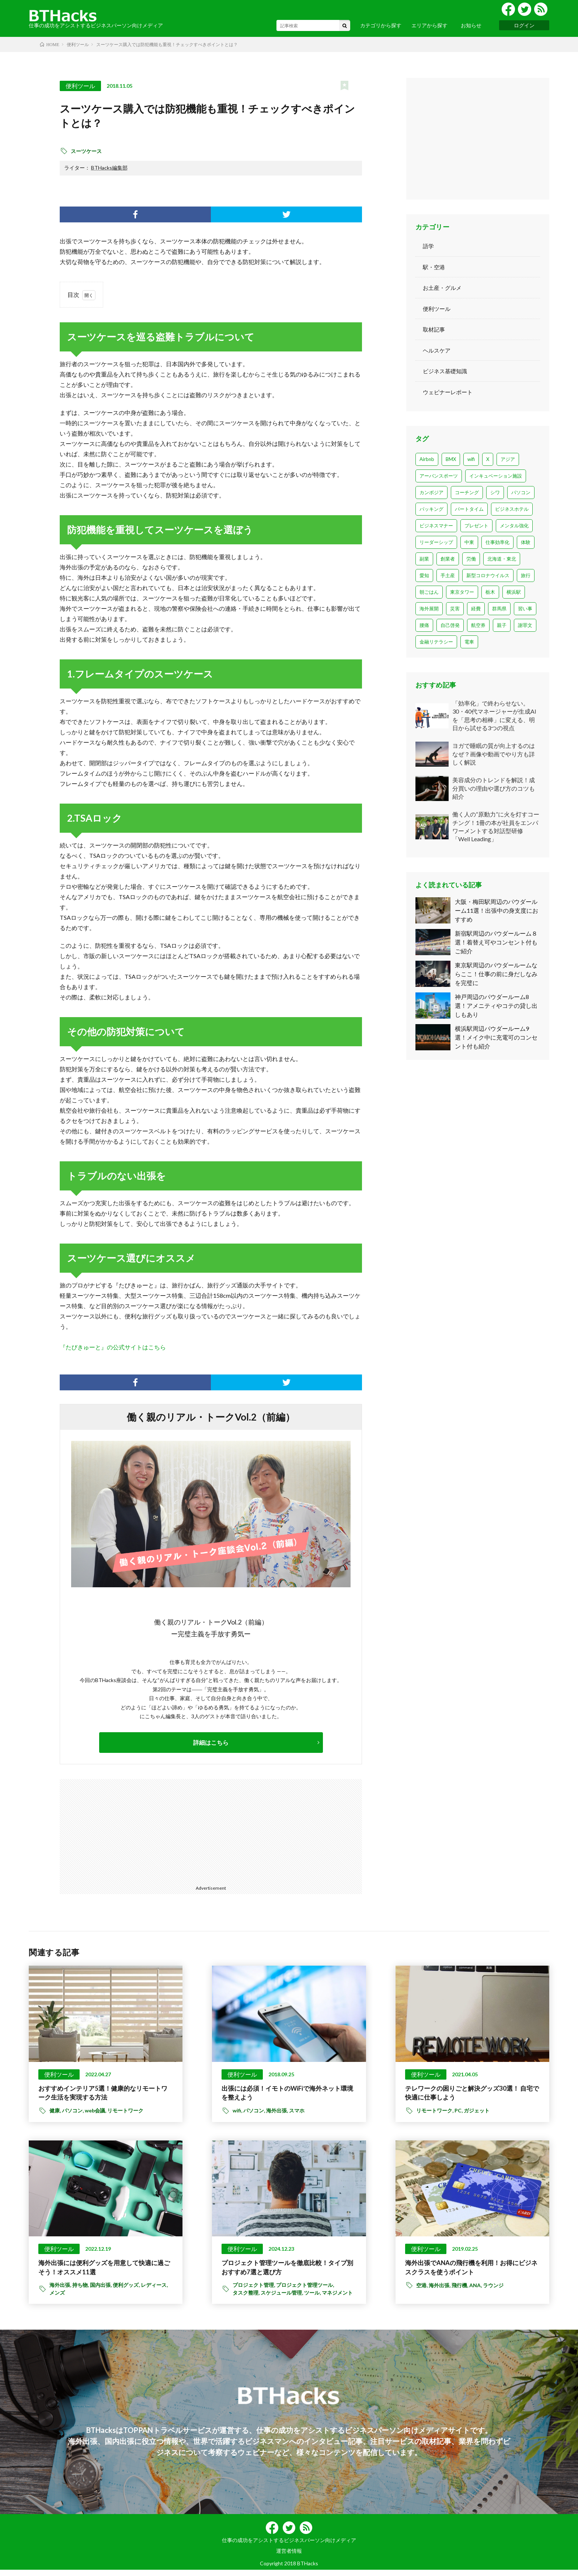 The width and height of the screenshot is (578, 2576). Describe the element at coordinates (424, 625) in the screenshot. I see `腰痛 [腰痛 (1個の項目)]` at that location.